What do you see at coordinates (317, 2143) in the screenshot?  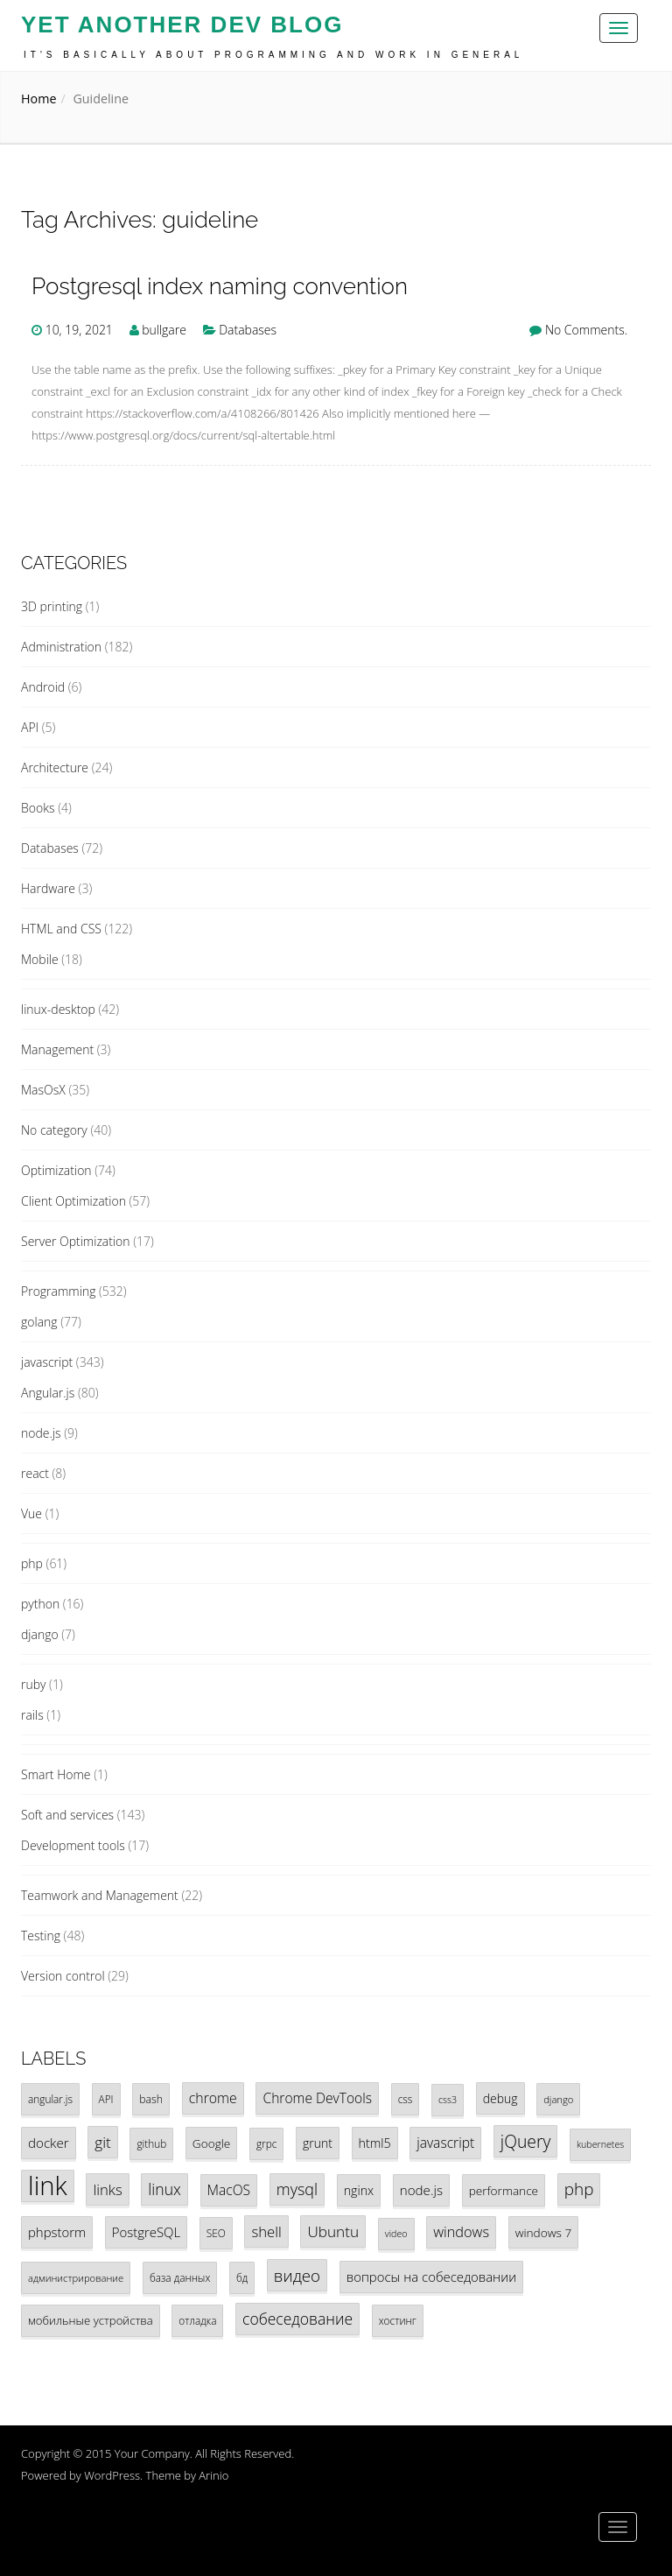 I see `grunt` at bounding box center [317, 2143].